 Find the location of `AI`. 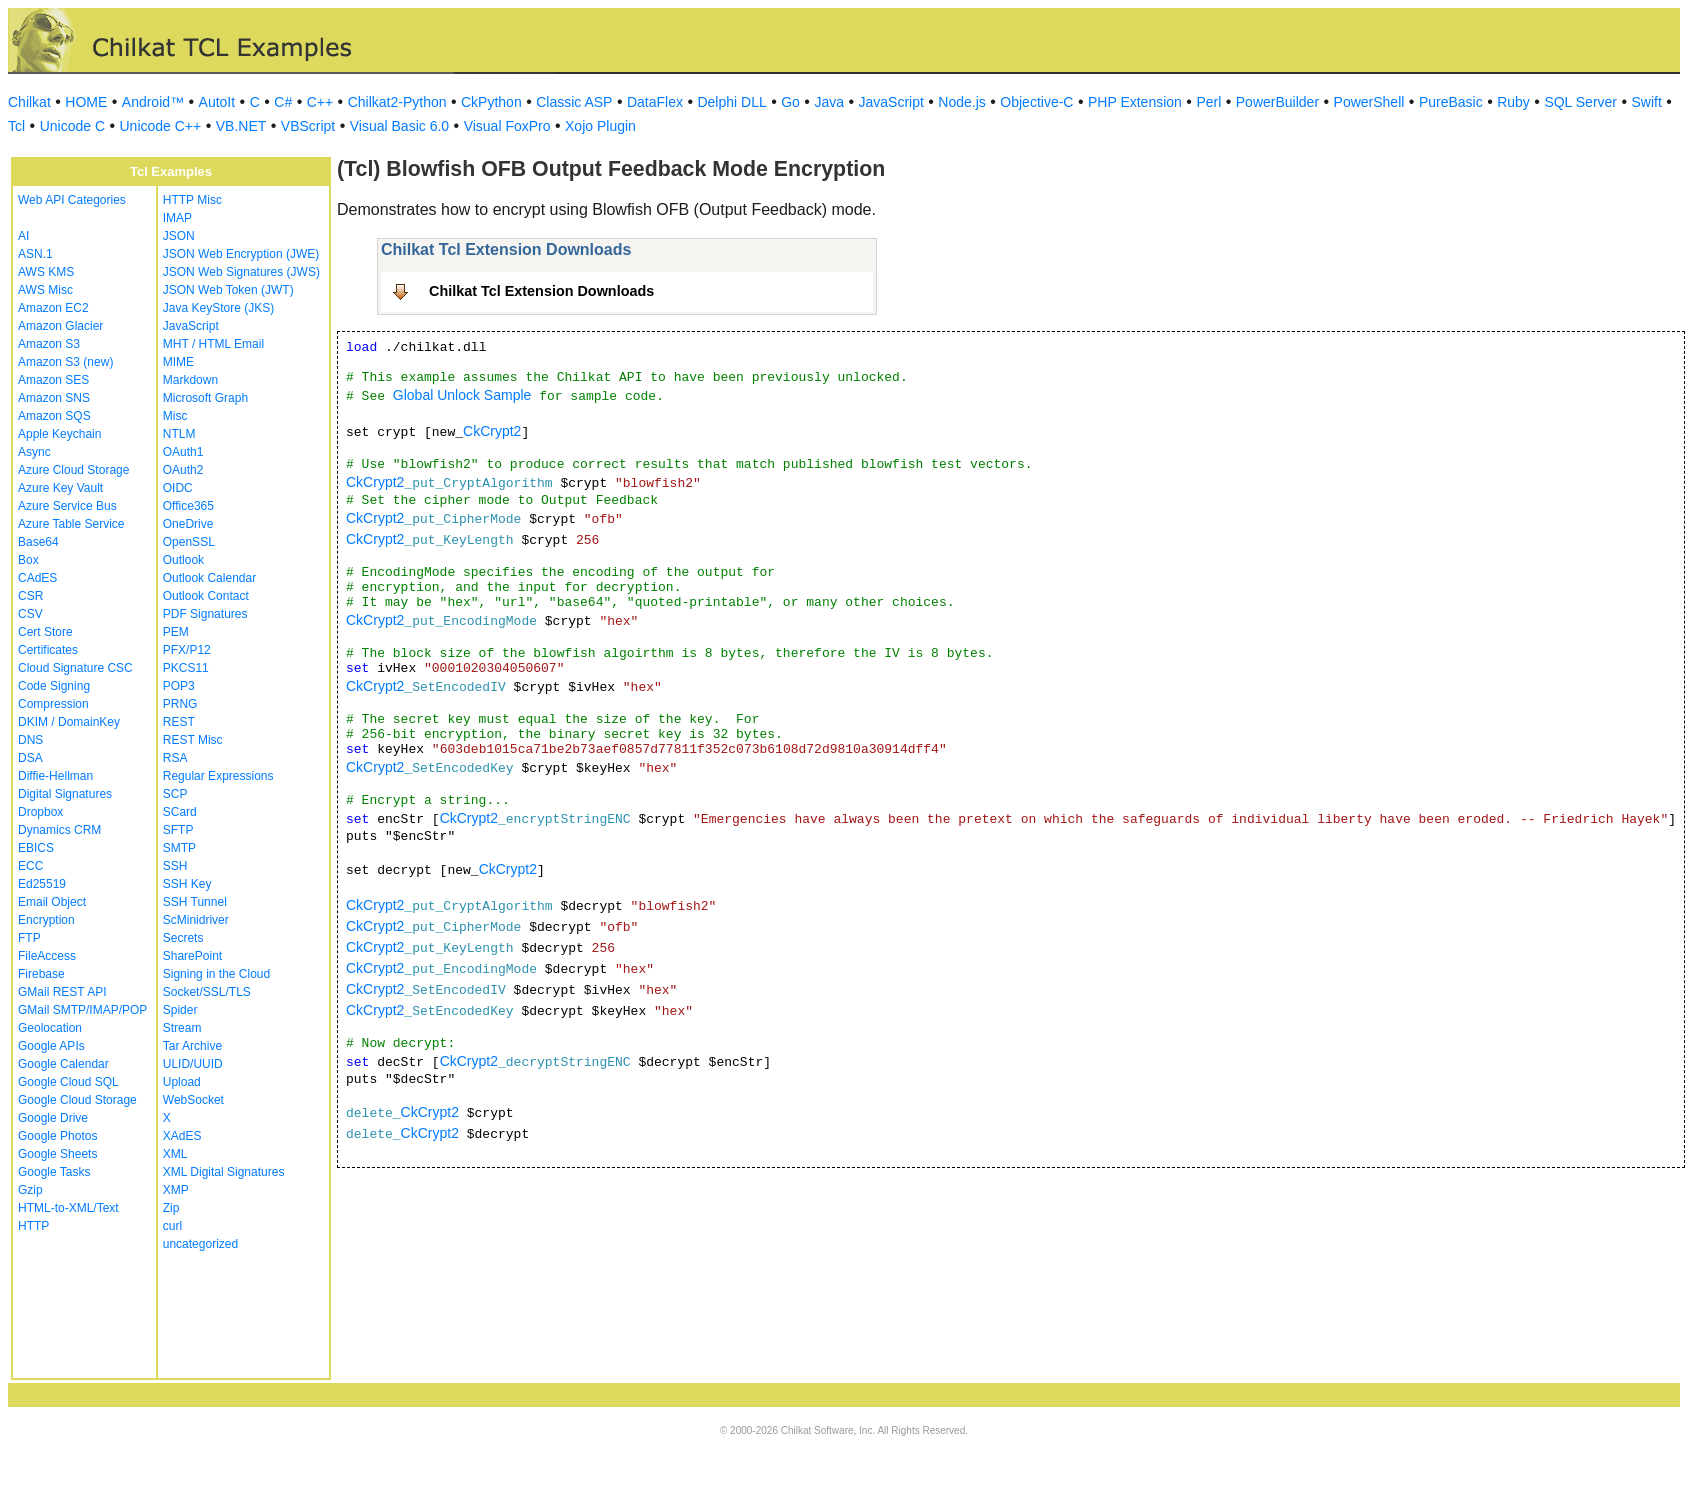

AI is located at coordinates (23, 236).